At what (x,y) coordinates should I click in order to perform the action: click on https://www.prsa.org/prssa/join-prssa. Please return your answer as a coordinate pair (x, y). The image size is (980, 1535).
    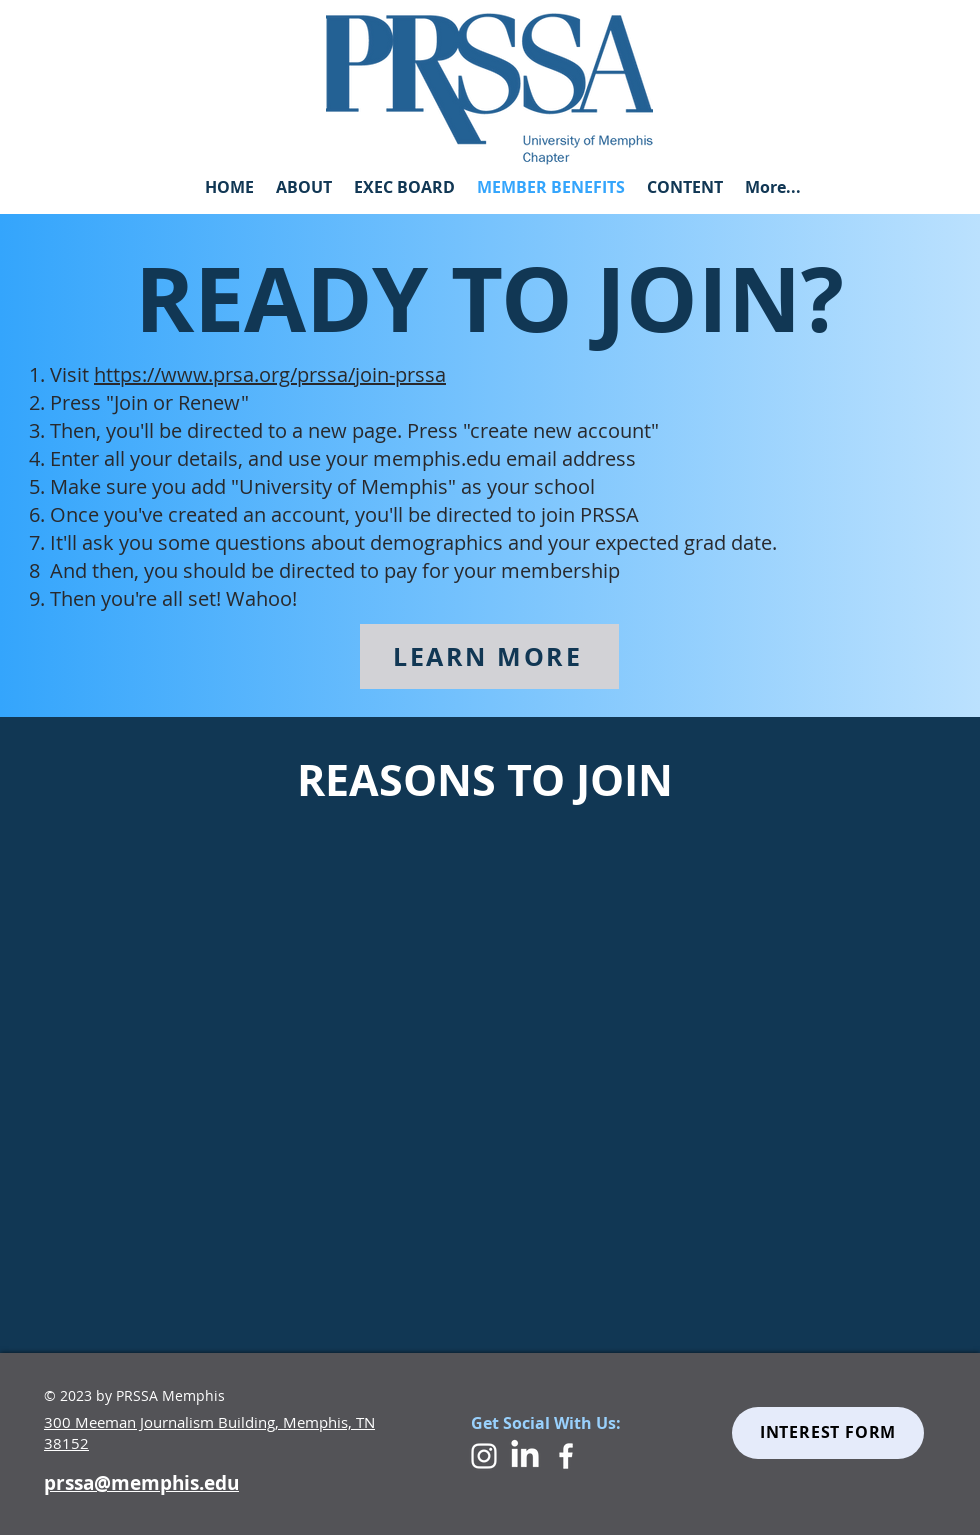
    Looking at the image, I should click on (270, 374).